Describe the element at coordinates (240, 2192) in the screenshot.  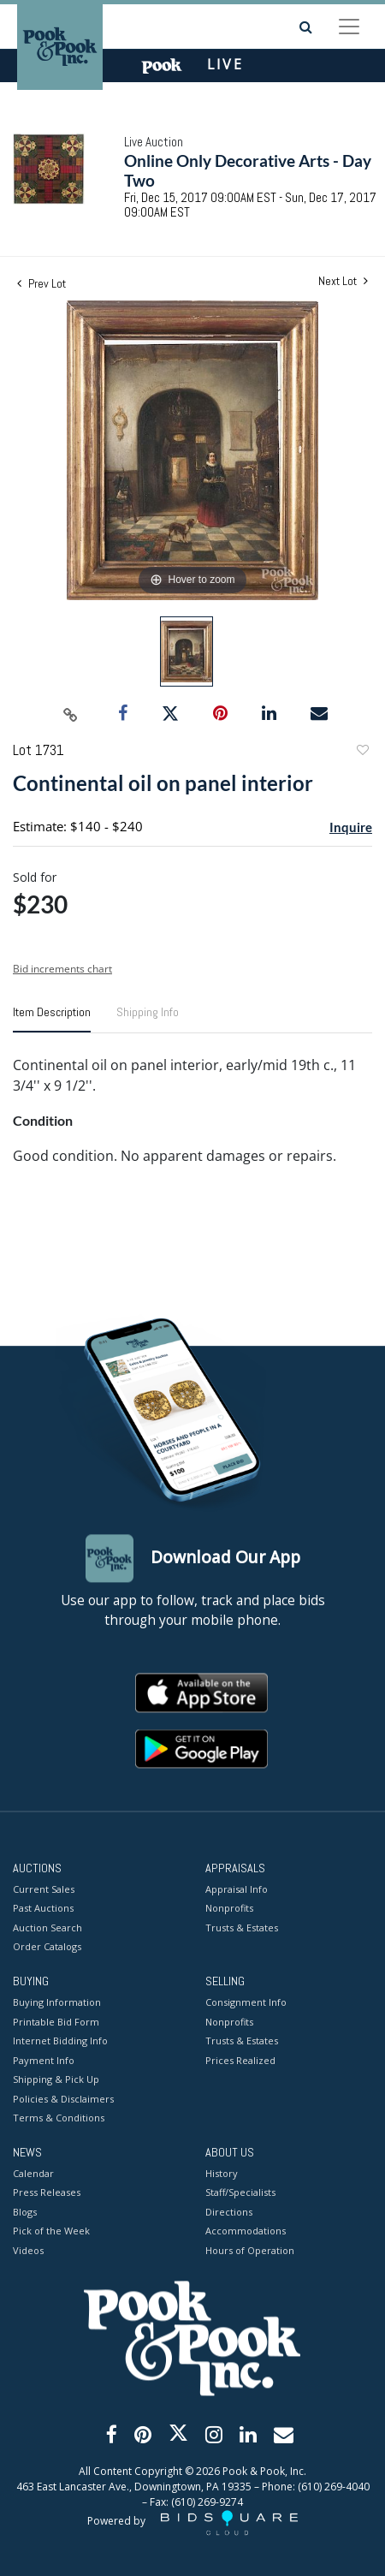
I see `Staff/Specialists` at that location.